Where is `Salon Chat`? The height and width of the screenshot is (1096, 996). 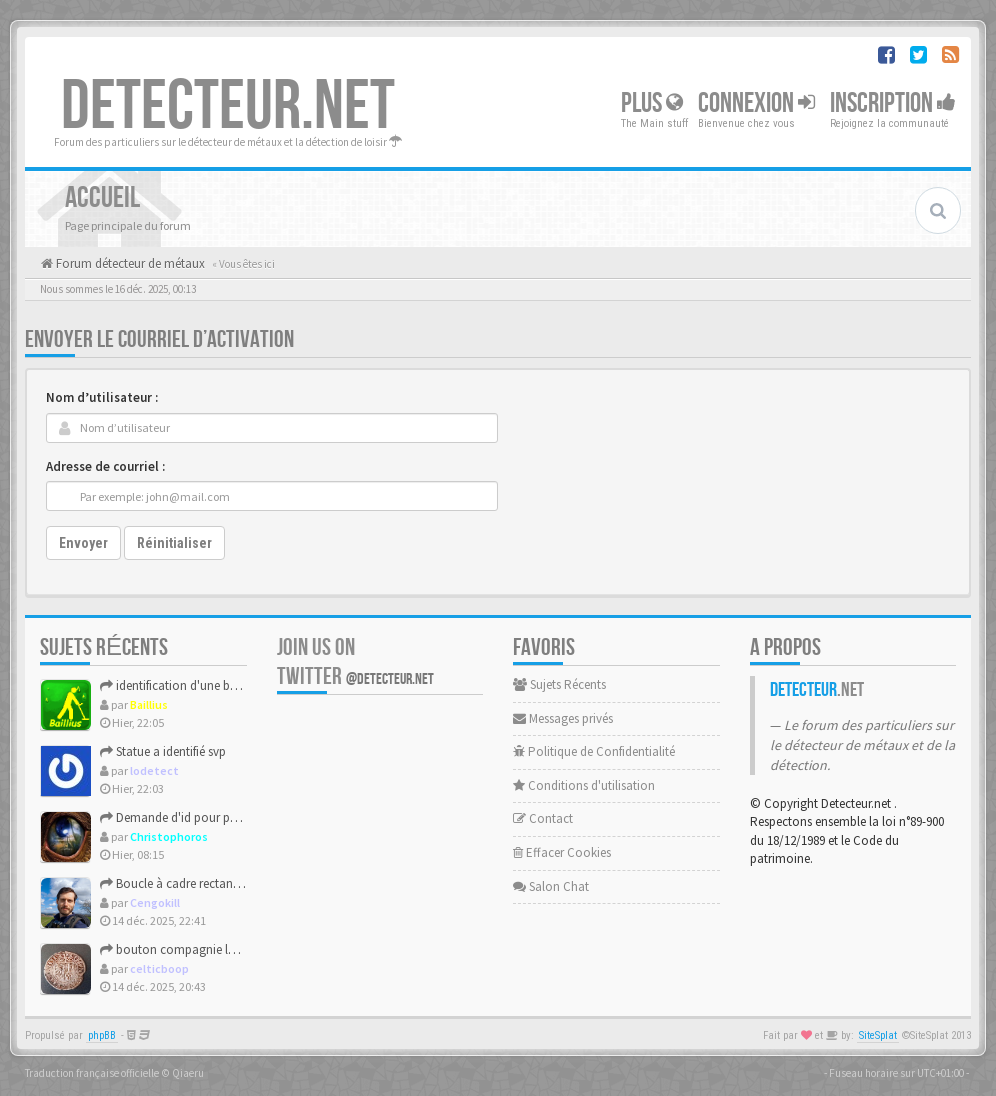 Salon Chat is located at coordinates (551, 886).